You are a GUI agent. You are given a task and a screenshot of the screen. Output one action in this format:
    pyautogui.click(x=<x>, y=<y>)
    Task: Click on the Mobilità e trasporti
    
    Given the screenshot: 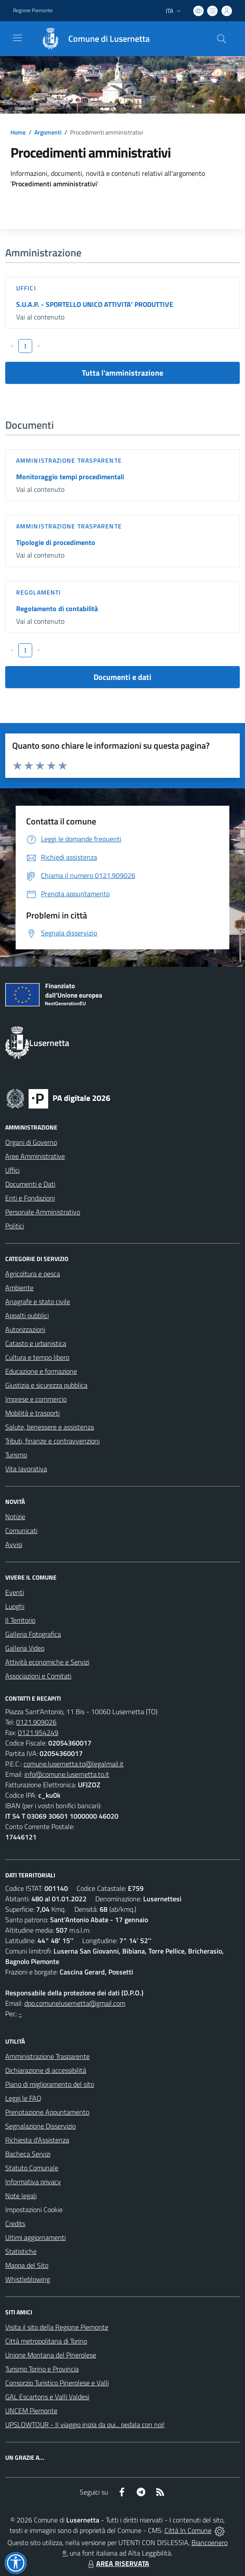 What is the action you would take?
    pyautogui.click(x=32, y=1413)
    